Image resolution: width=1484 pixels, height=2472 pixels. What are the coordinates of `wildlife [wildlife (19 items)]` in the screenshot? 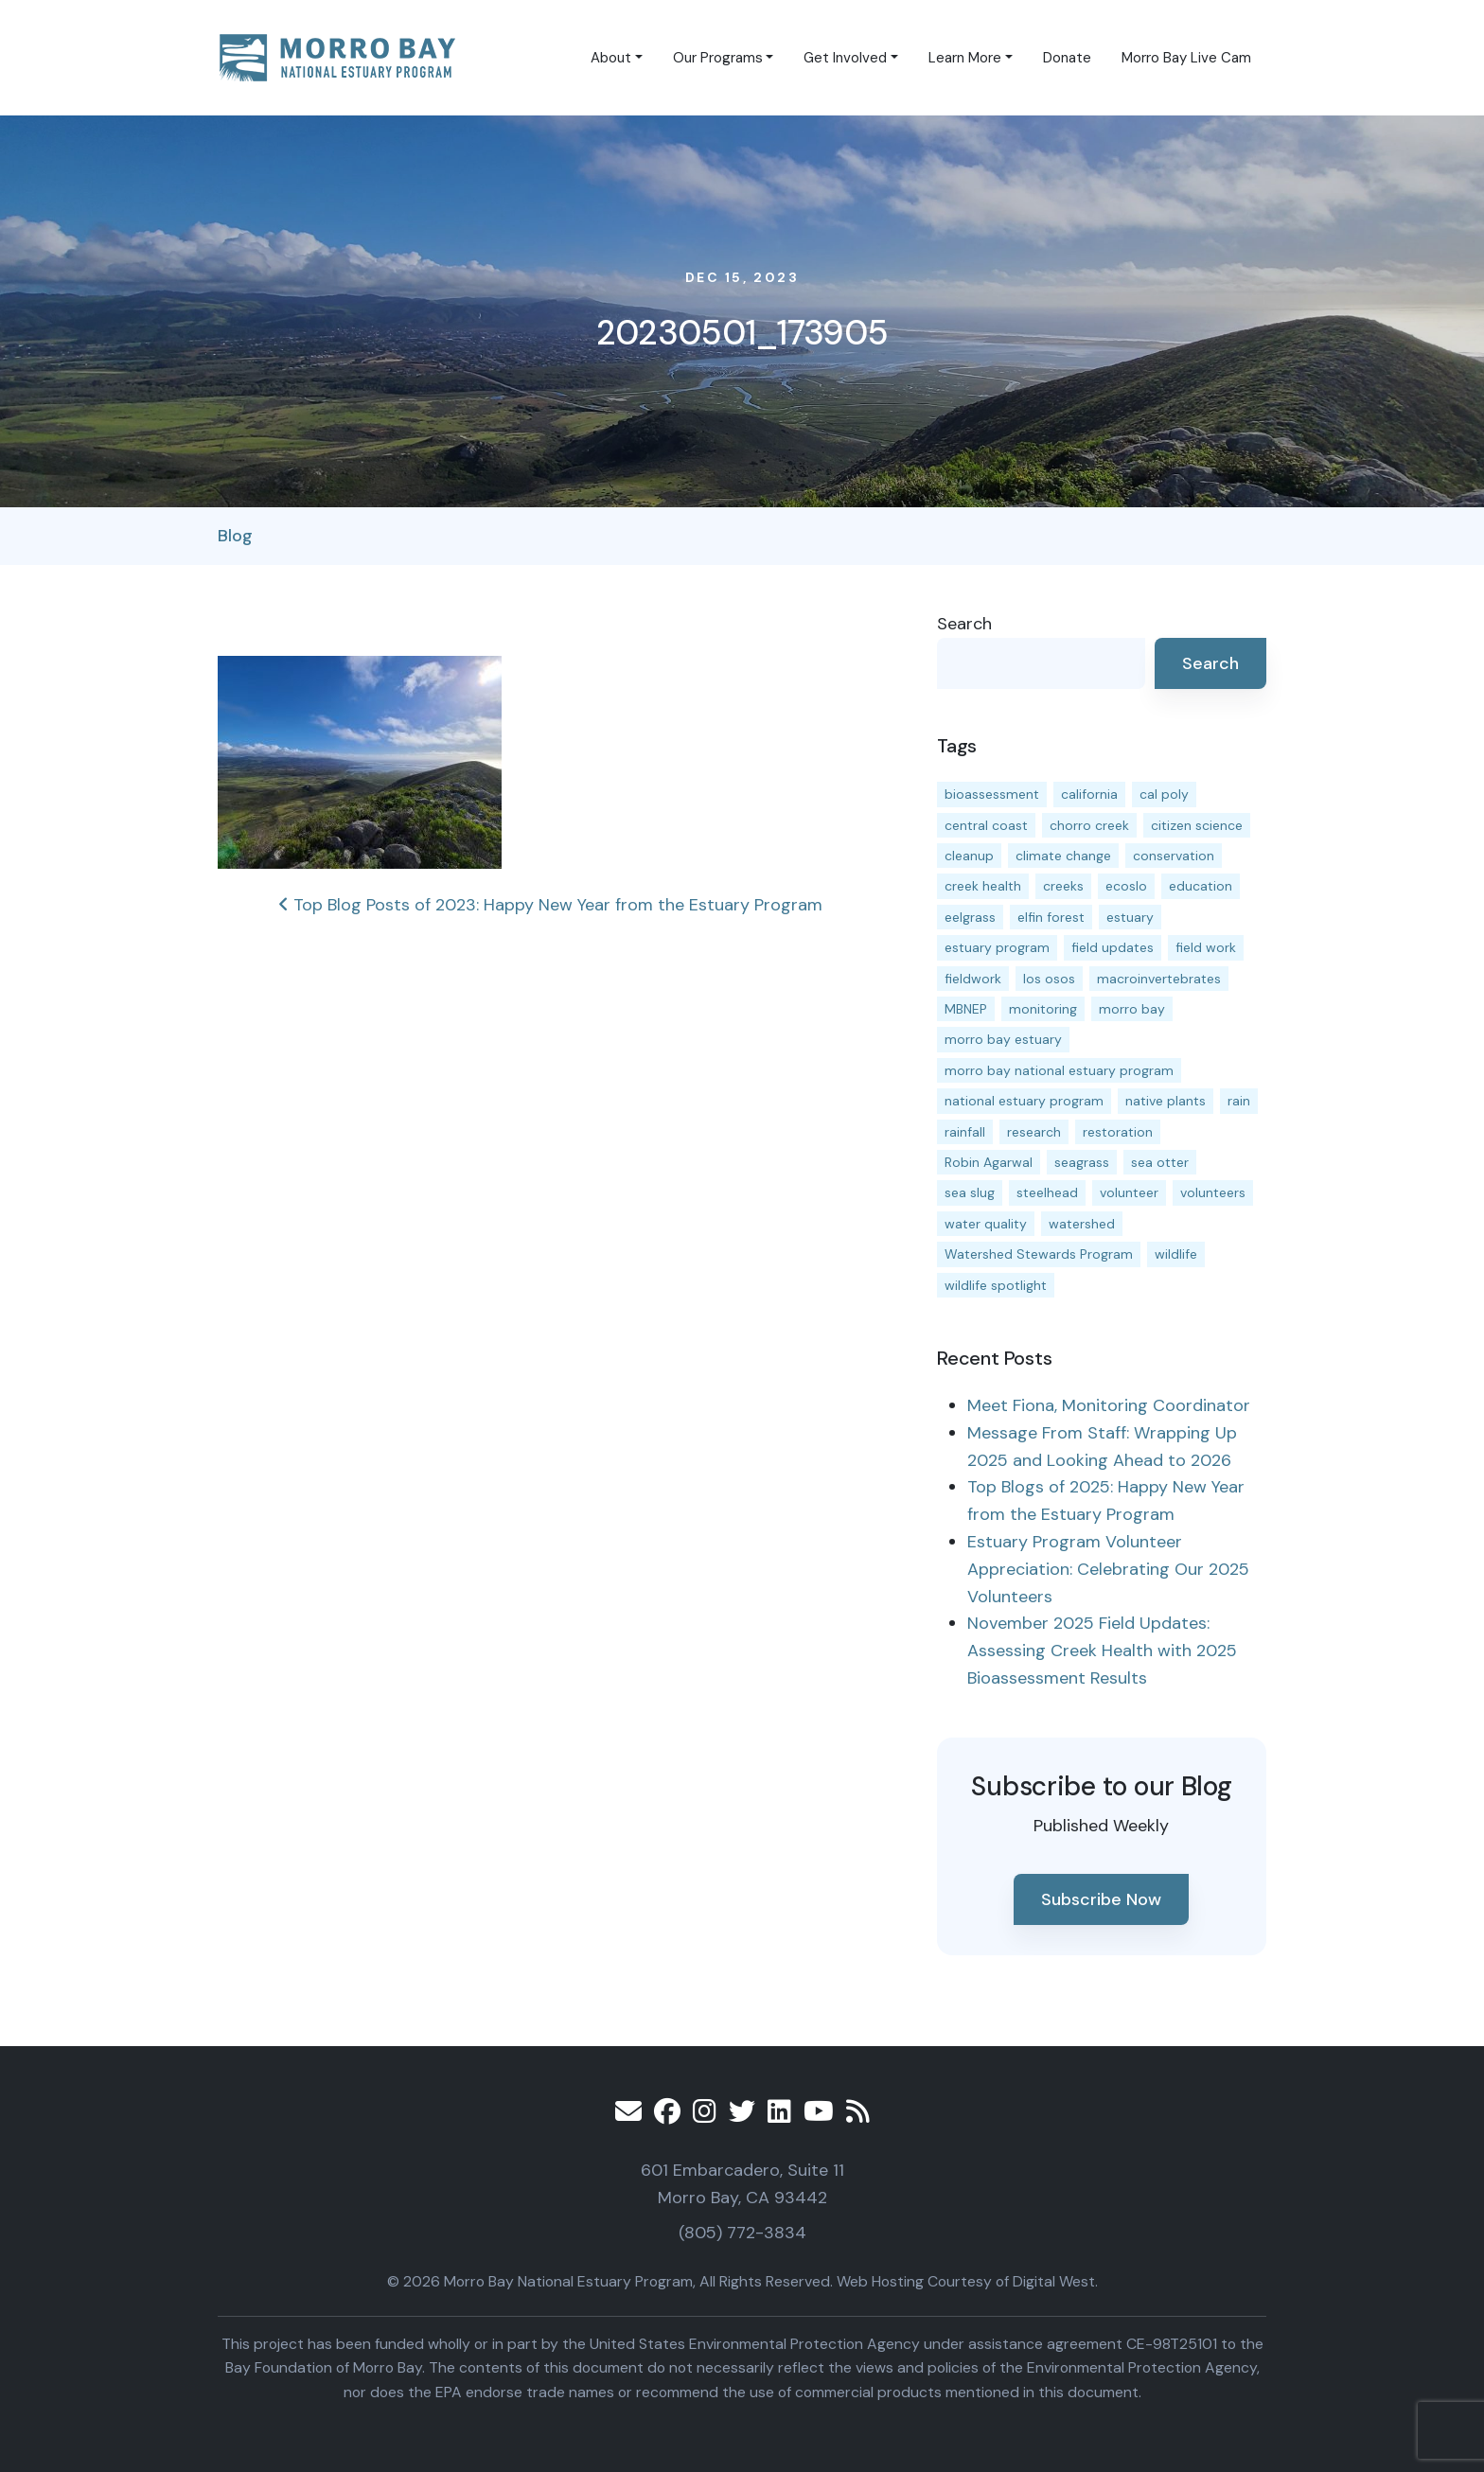 It's located at (1176, 1253).